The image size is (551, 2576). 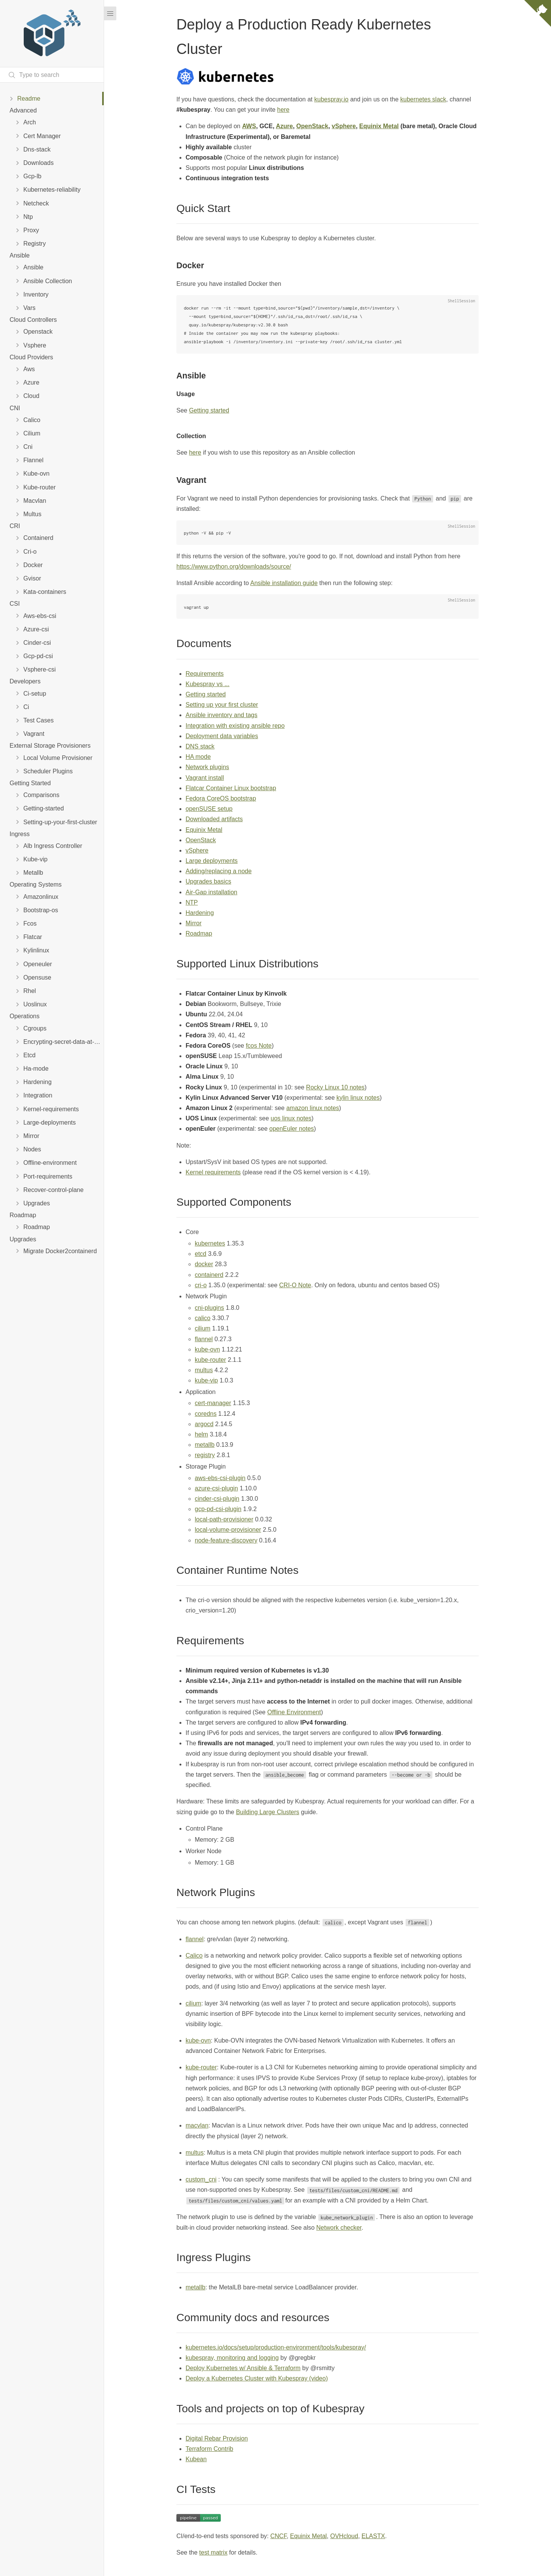 What do you see at coordinates (60, 1251) in the screenshot?
I see `Migrate Docker2containerd` at bounding box center [60, 1251].